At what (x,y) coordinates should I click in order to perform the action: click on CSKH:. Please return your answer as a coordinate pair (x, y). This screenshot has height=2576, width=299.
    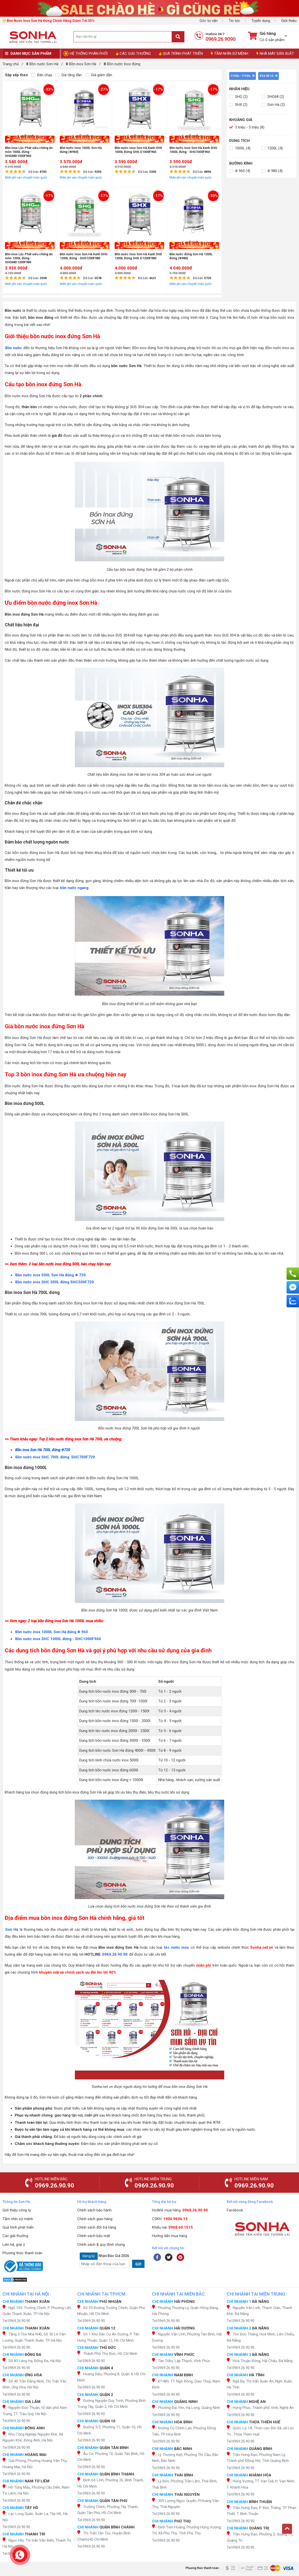
    Looking at the image, I should click on (170, 2219).